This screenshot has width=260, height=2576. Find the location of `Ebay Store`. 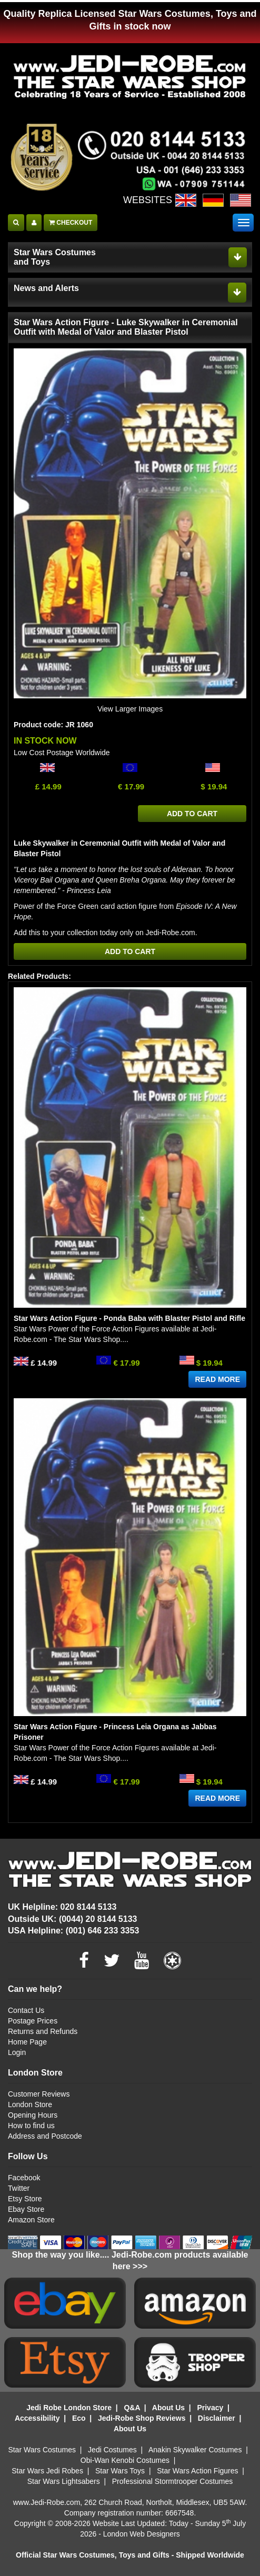

Ebay Store is located at coordinates (26, 2209).